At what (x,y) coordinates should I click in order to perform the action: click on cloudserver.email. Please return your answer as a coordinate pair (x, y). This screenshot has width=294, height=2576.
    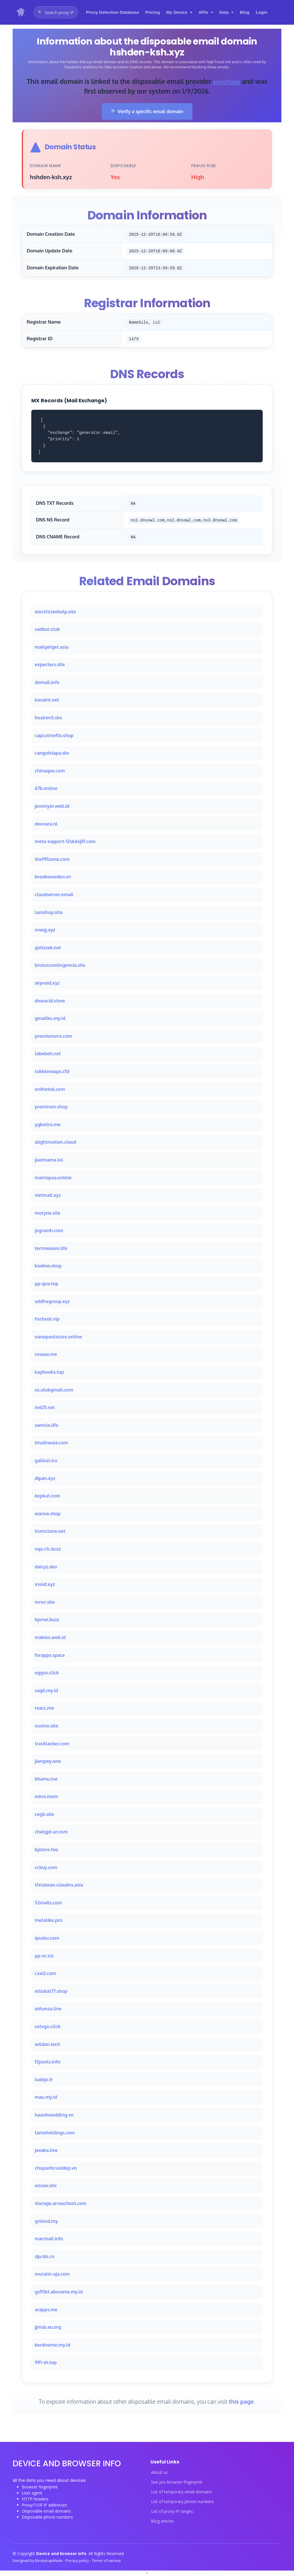
    Looking at the image, I should click on (54, 894).